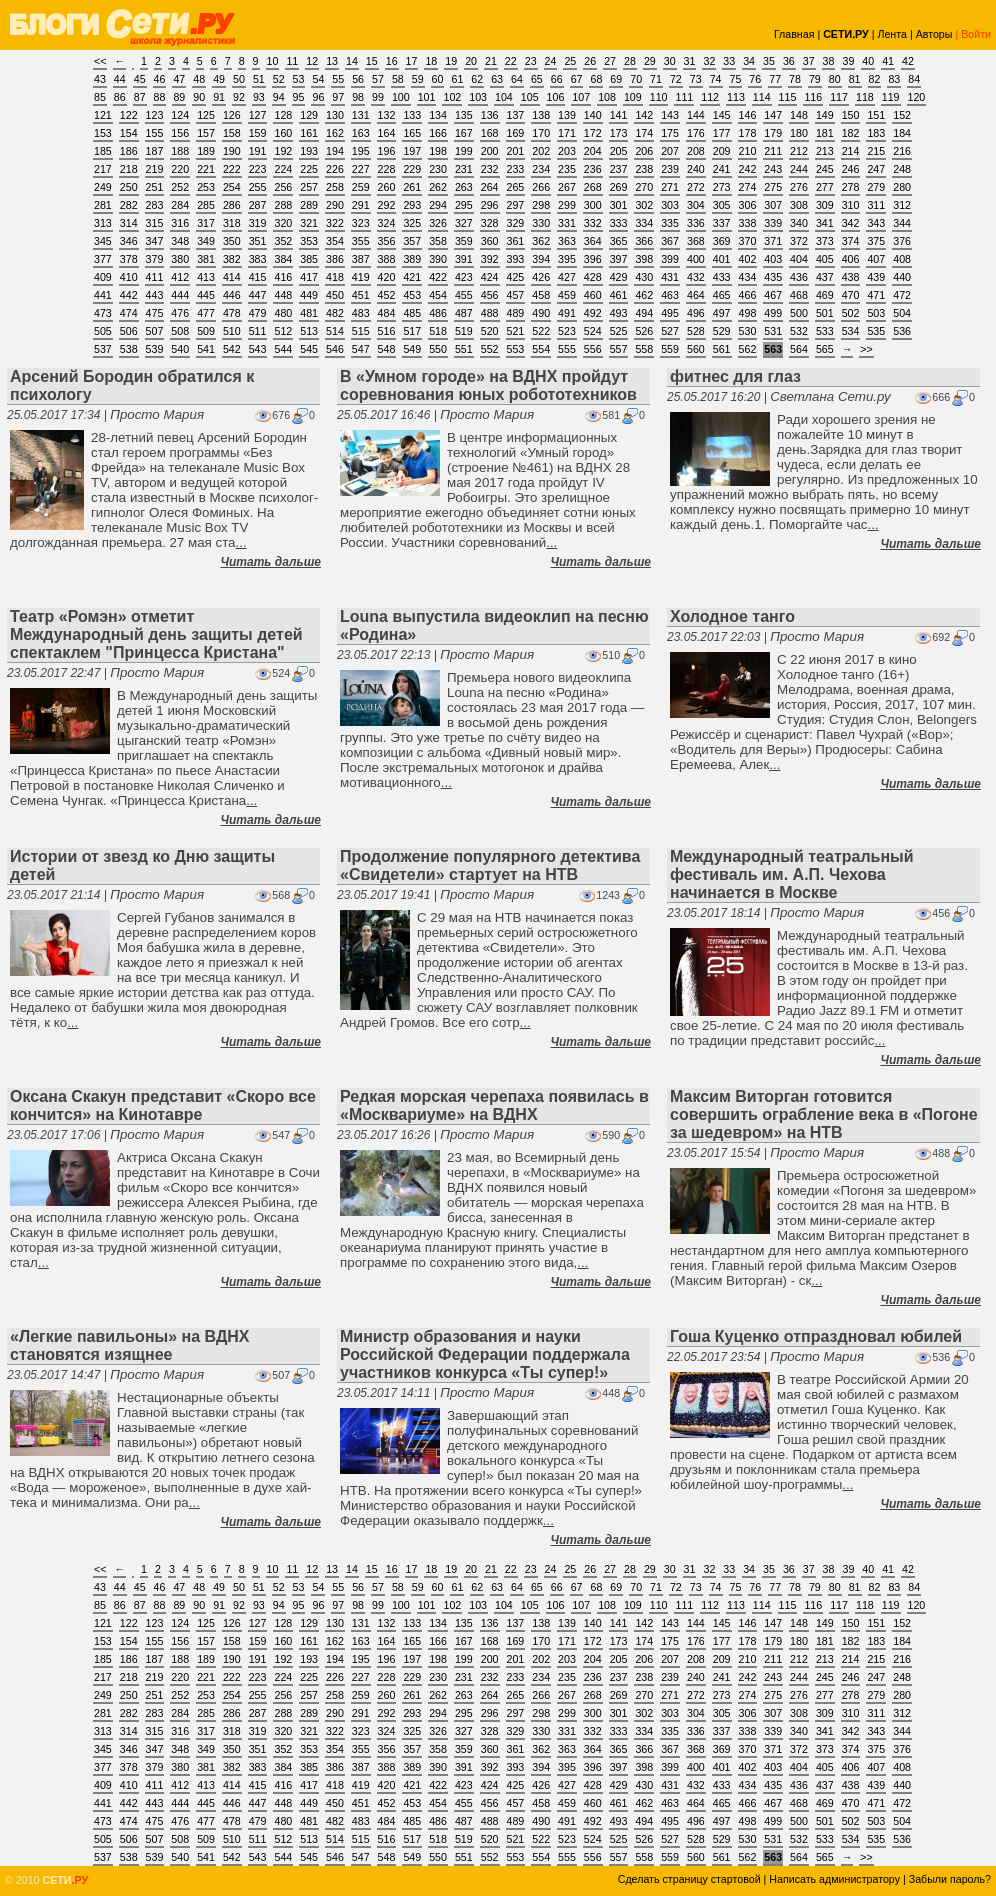 The height and width of the screenshot is (1896, 996). I want to click on 325, so click(412, 223).